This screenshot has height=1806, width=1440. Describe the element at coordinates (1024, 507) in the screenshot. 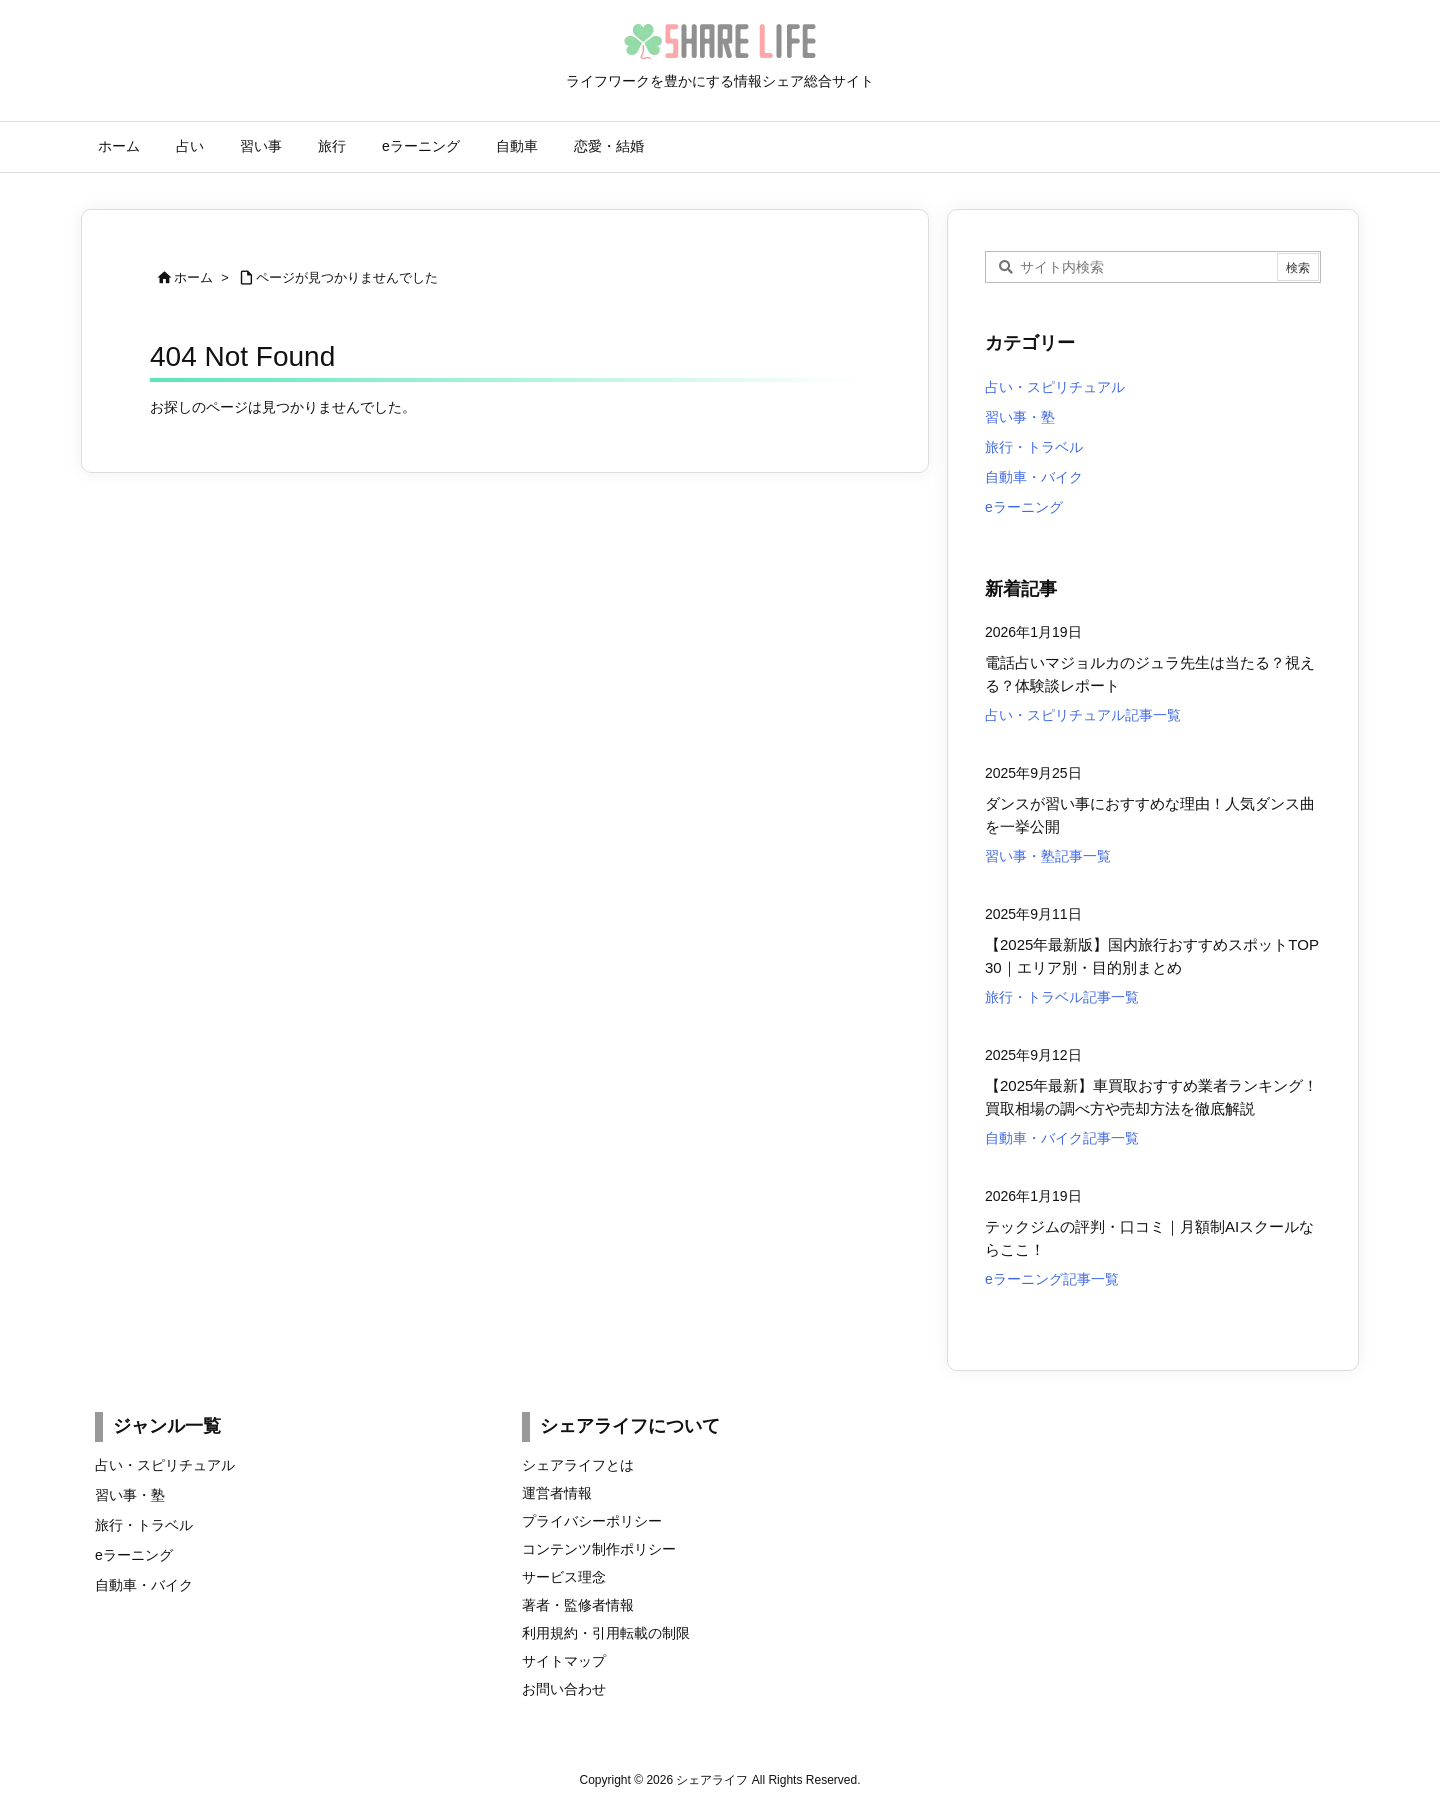

I see `eラーニング` at that location.